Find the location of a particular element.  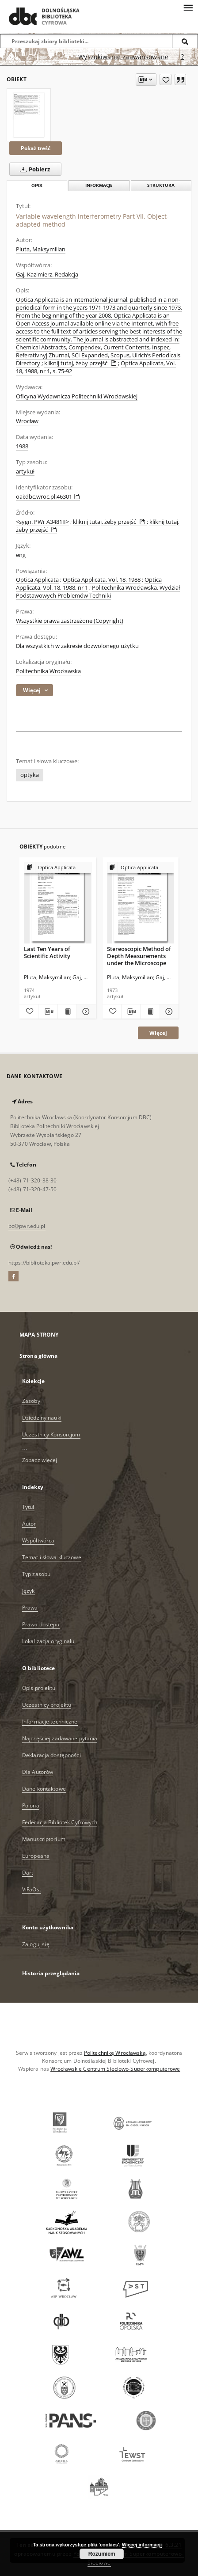

[Variable wavelength interferometry Part VII. Object-adapted method] is located at coordinates (28, 115).